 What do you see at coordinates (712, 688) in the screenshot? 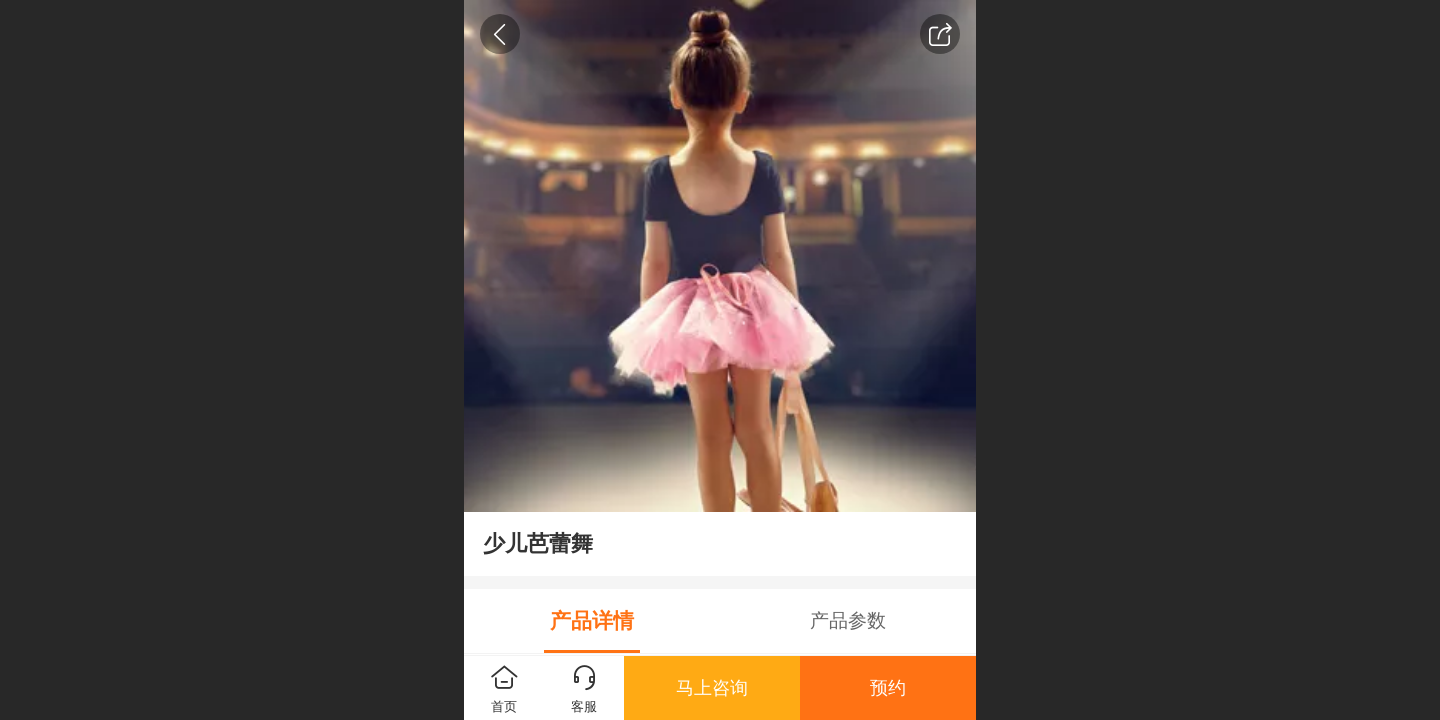
I see `马上咨询` at bounding box center [712, 688].